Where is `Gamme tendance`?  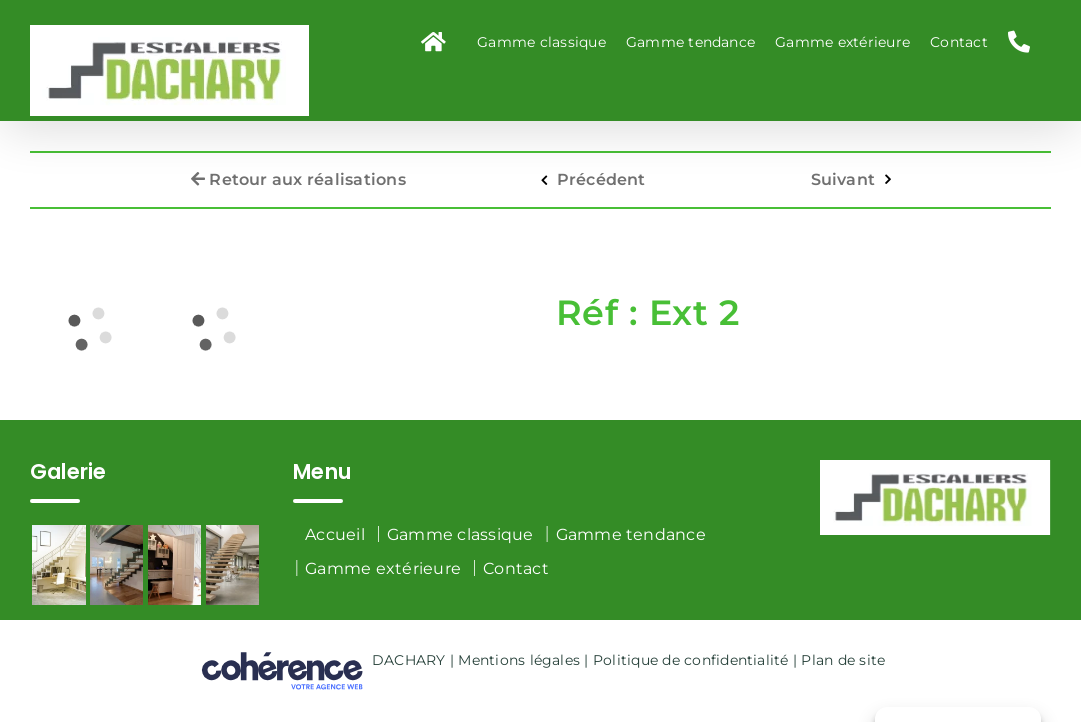
Gamme tendance is located at coordinates (631, 534).